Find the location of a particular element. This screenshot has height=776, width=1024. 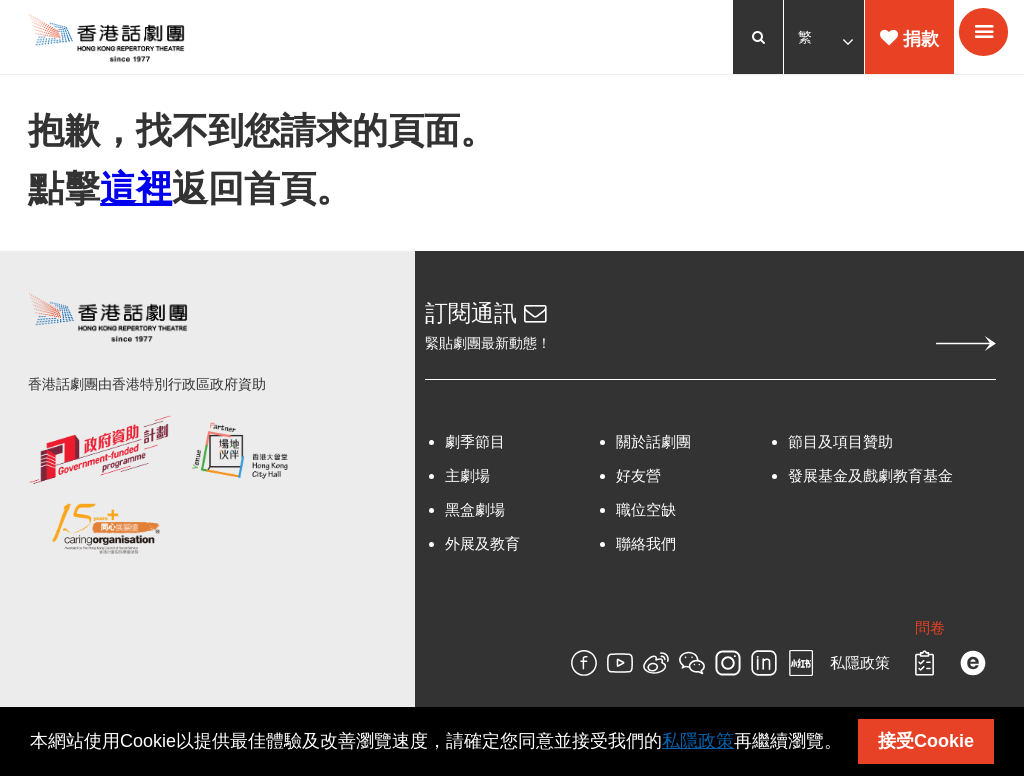

職位空缺 is located at coordinates (646, 516).